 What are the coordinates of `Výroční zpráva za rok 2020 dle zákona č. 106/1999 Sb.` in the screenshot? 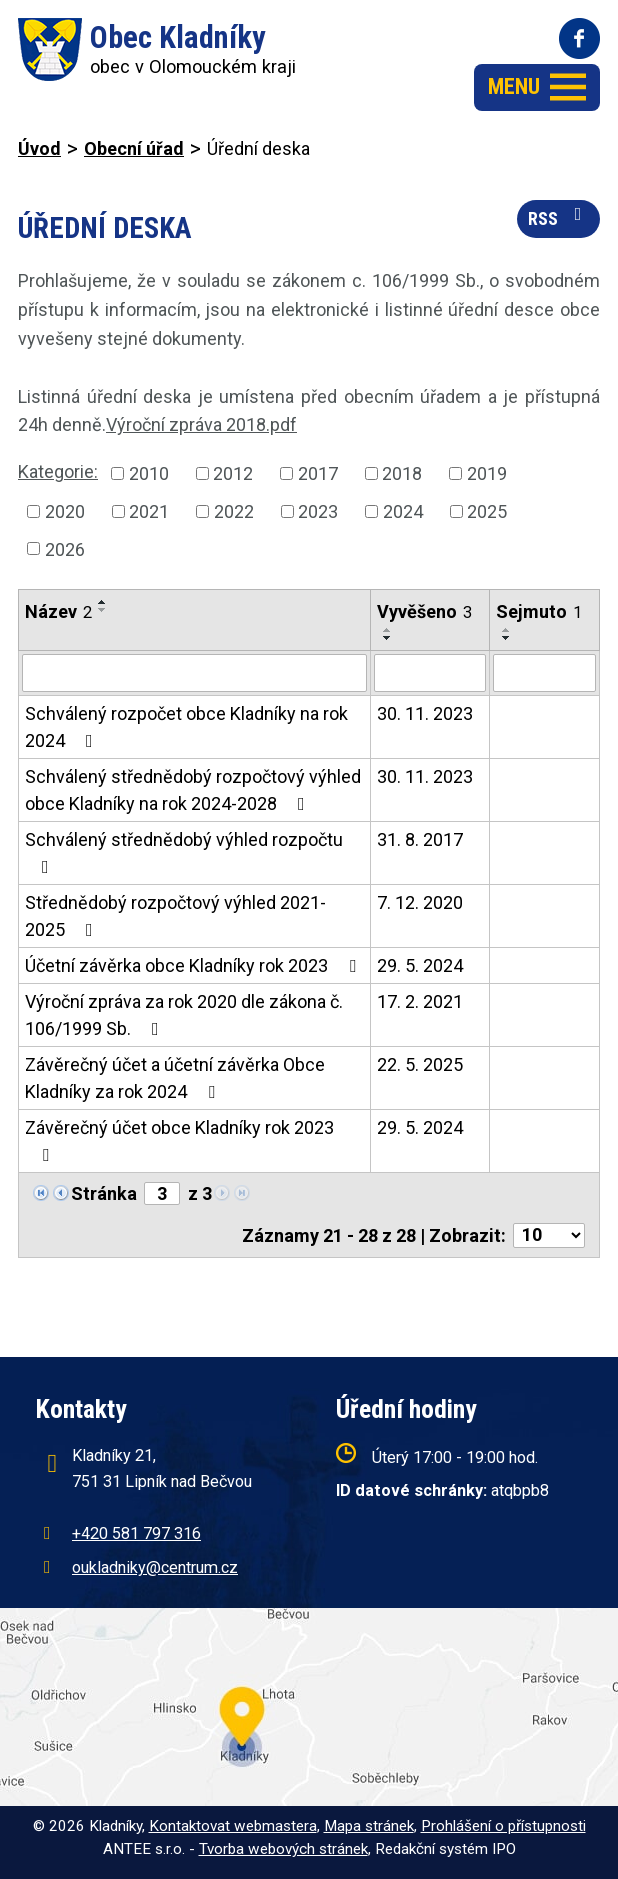 It's located at (184, 1015).